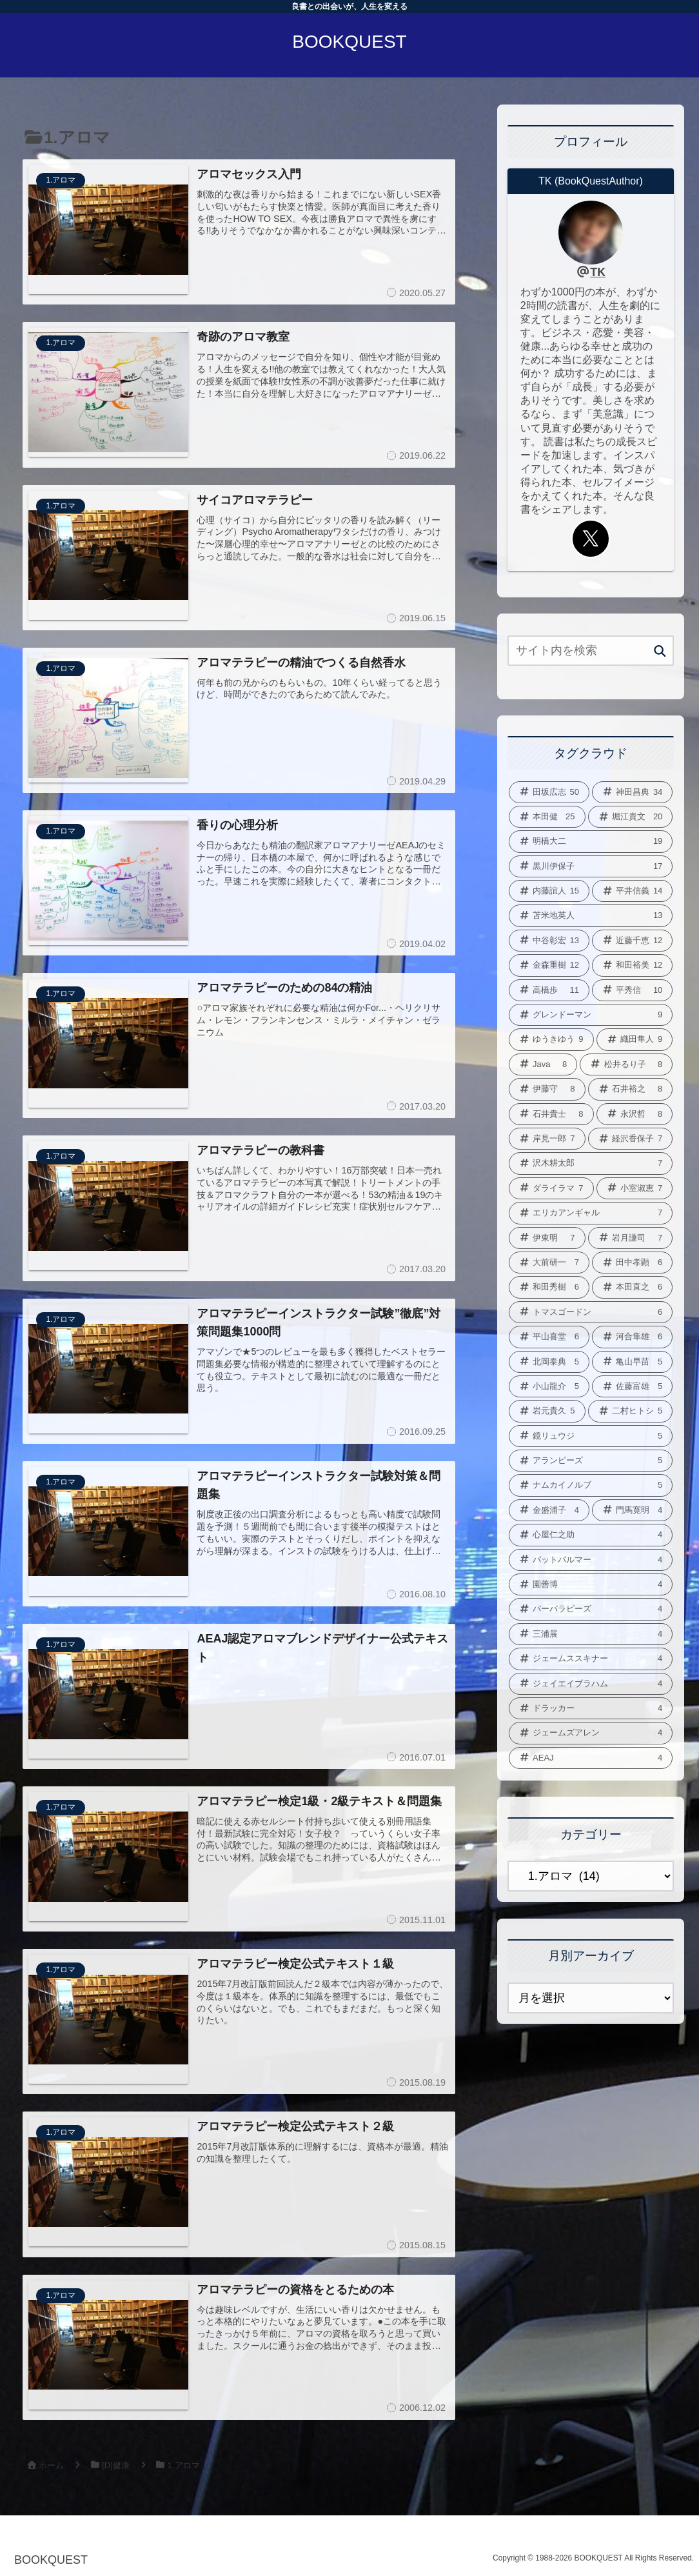 The height and width of the screenshot is (2576, 699). I want to click on [亀山早苗 (5個の項目)], so click(632, 1362).